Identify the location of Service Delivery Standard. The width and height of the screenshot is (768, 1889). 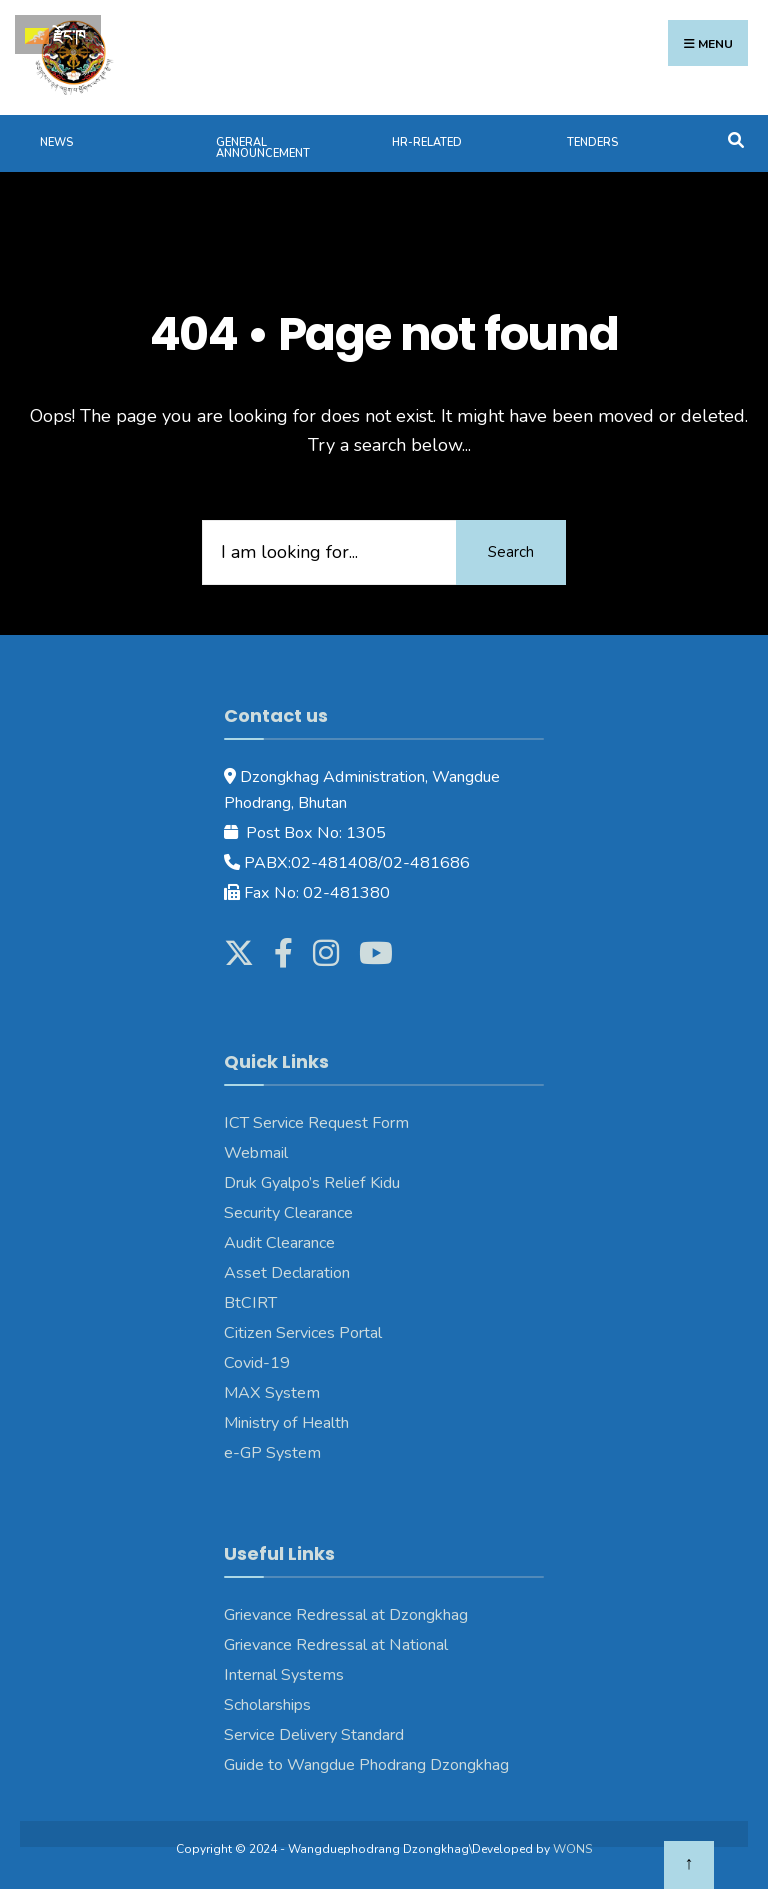
(314, 1735).